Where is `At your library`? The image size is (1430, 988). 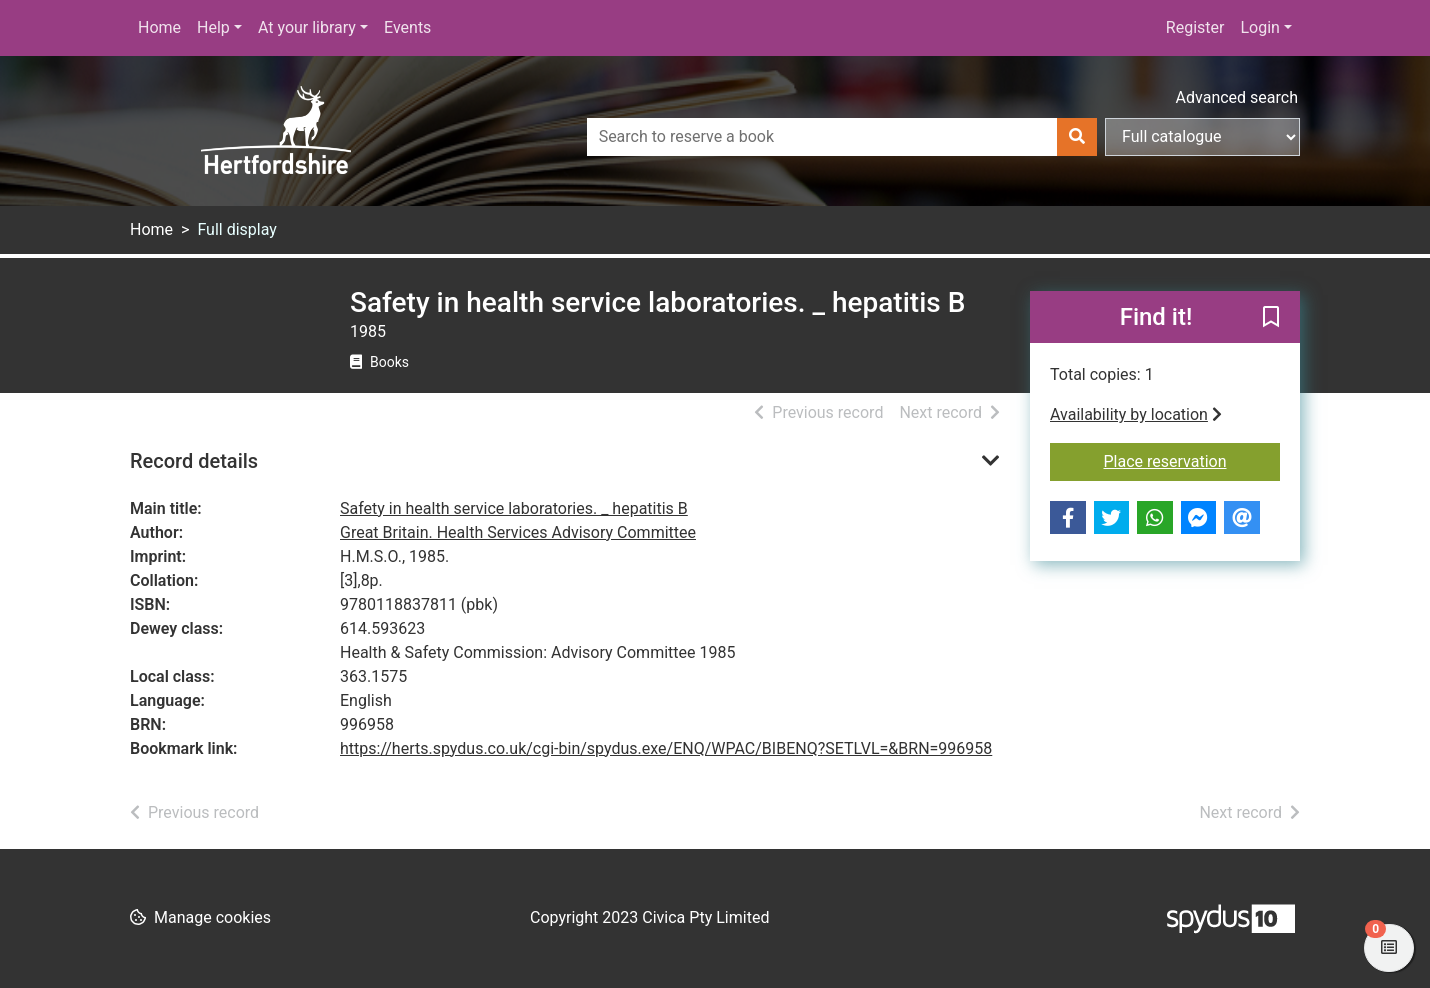
At your library is located at coordinates (307, 27).